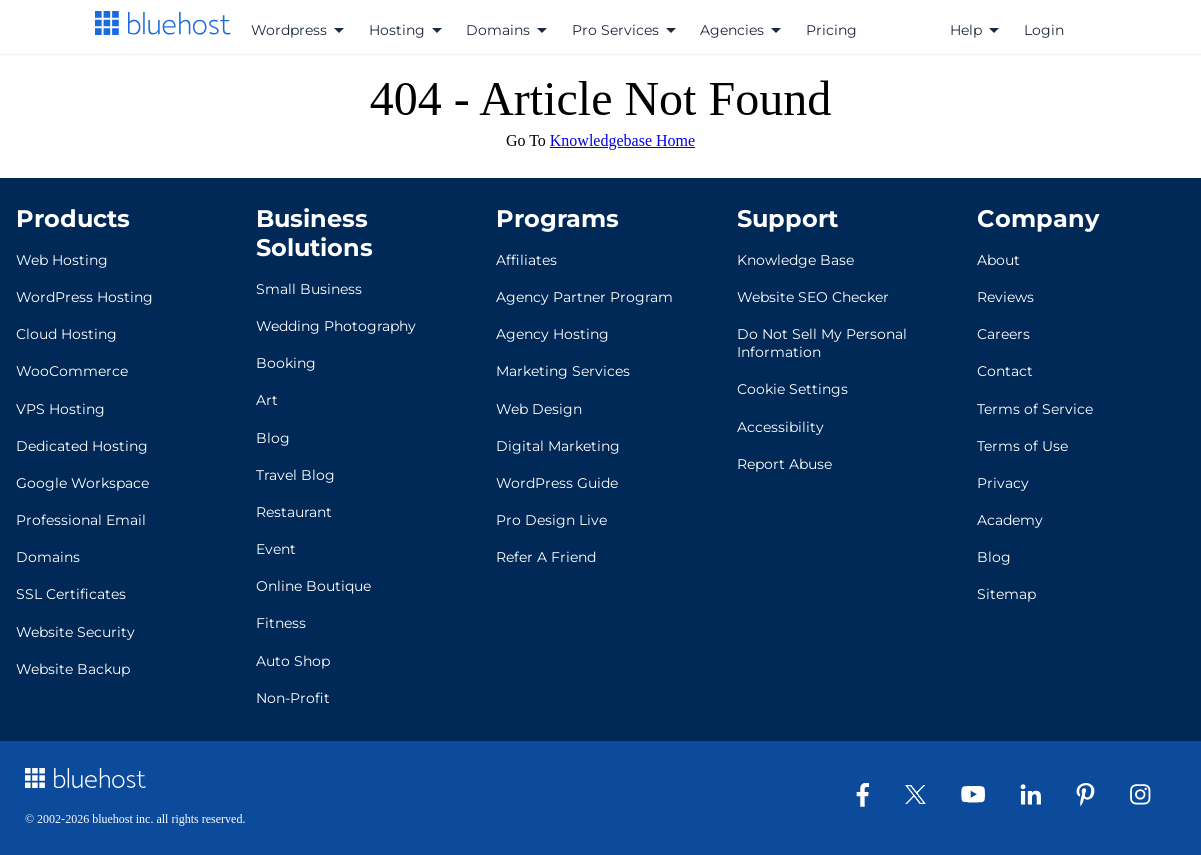 The height and width of the screenshot is (855, 1201). What do you see at coordinates (557, 218) in the screenshot?
I see `Programs` at bounding box center [557, 218].